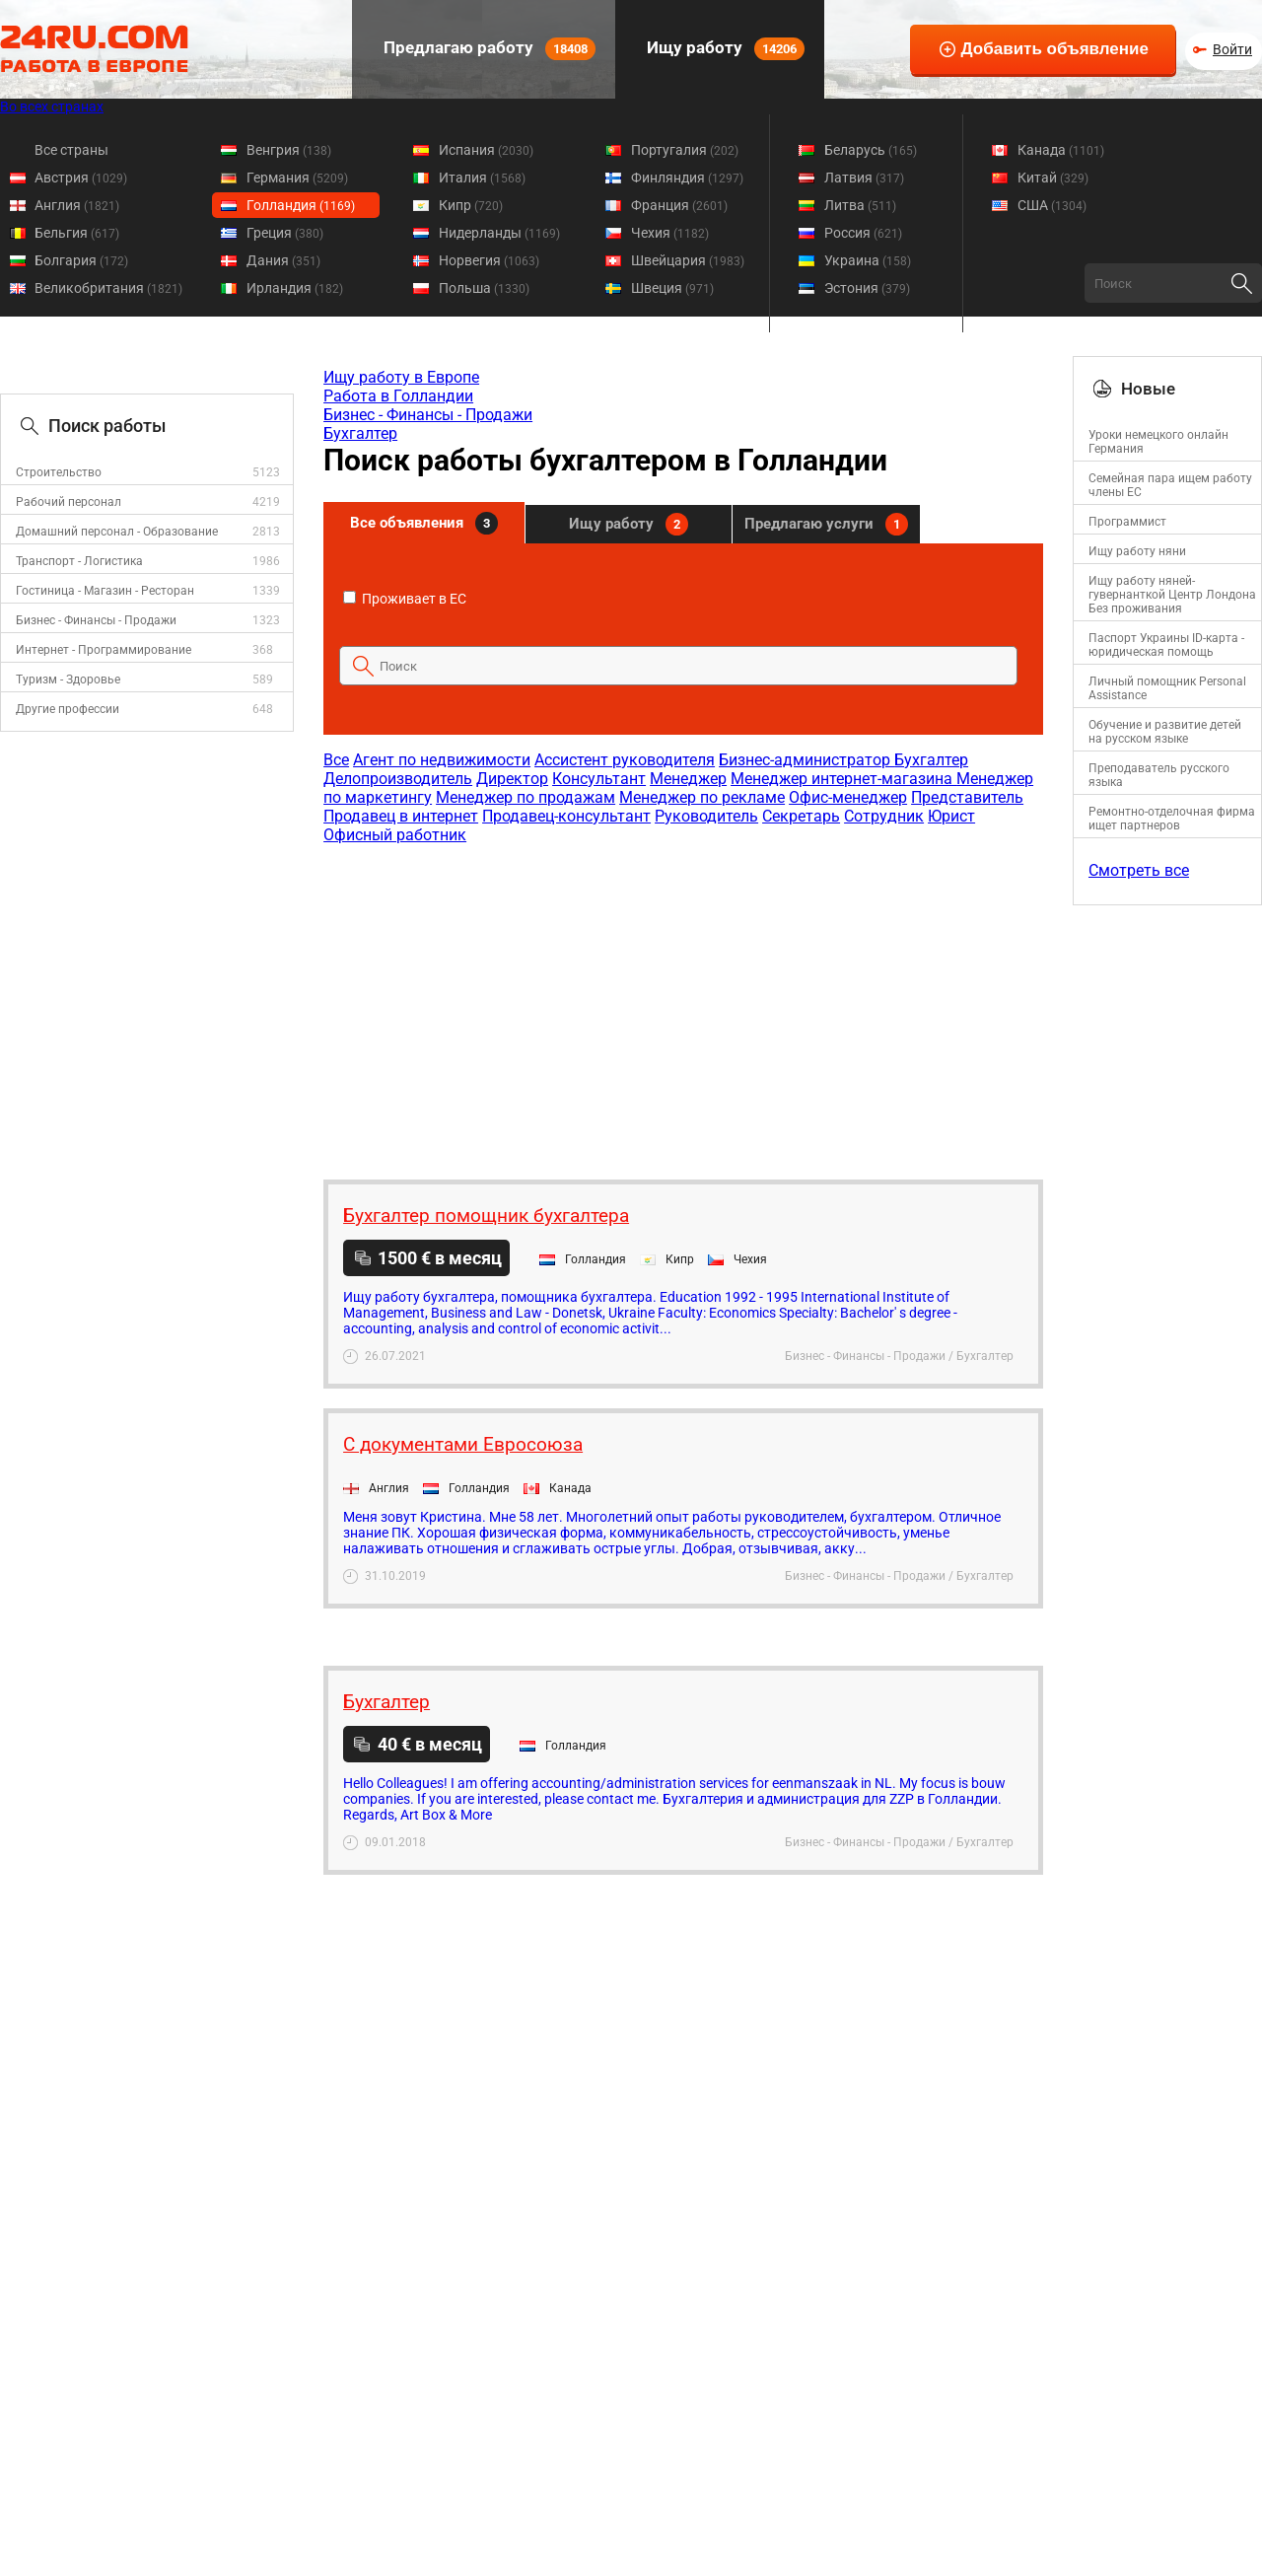 This screenshot has width=1262, height=2576. Describe the element at coordinates (687, 260) in the screenshot. I see `Швейцария` at that location.